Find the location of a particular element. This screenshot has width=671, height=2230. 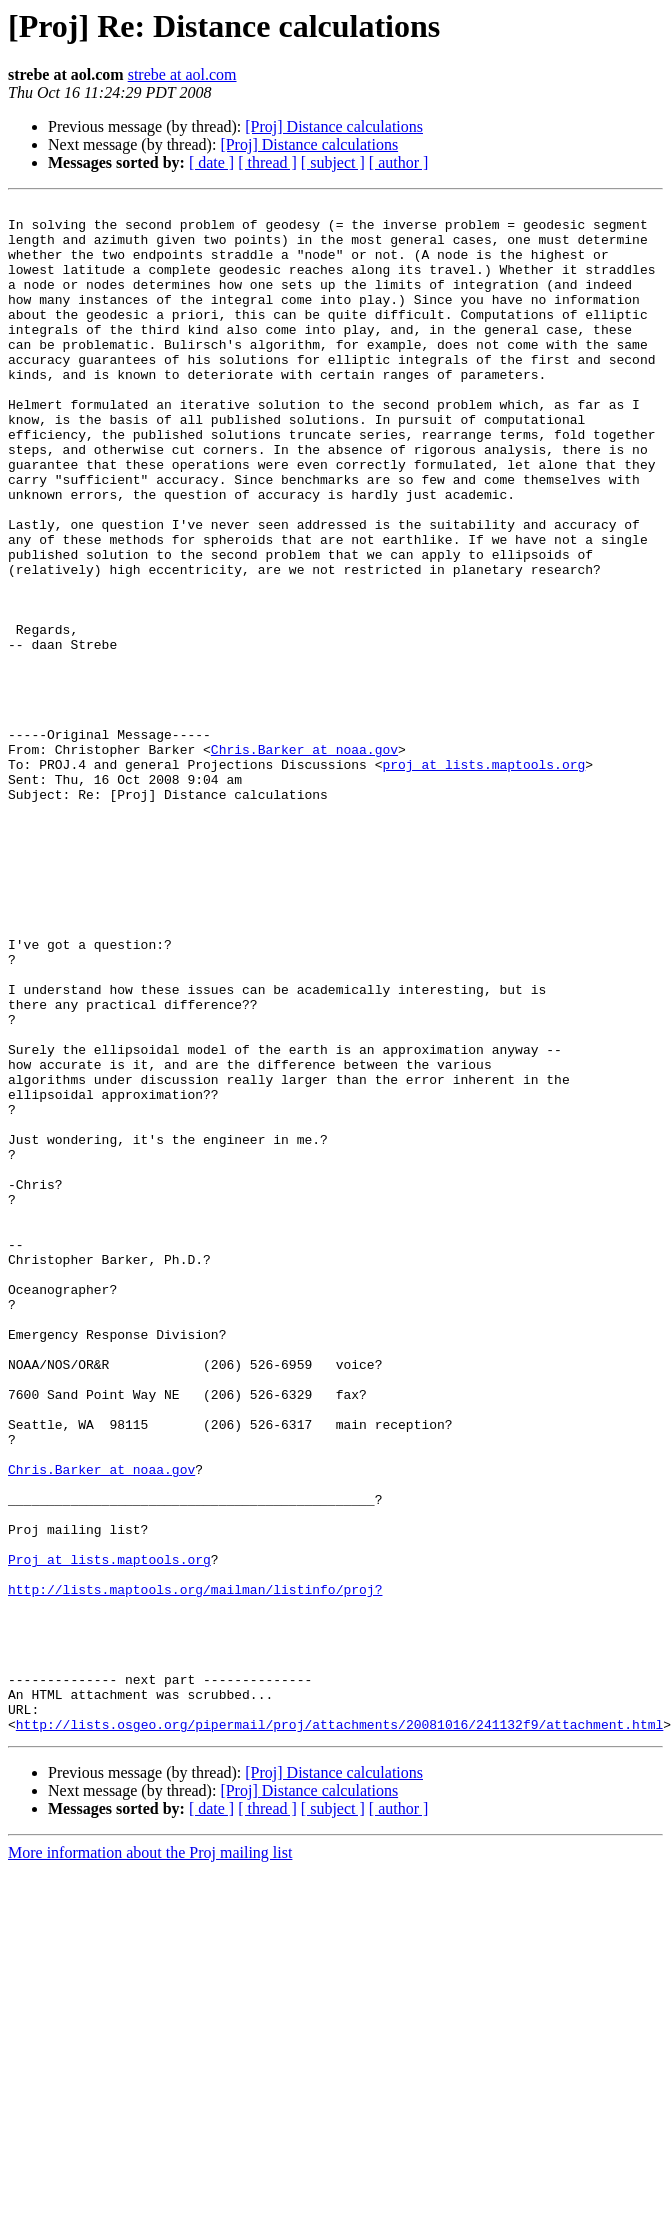

[ thread ] is located at coordinates (267, 162).